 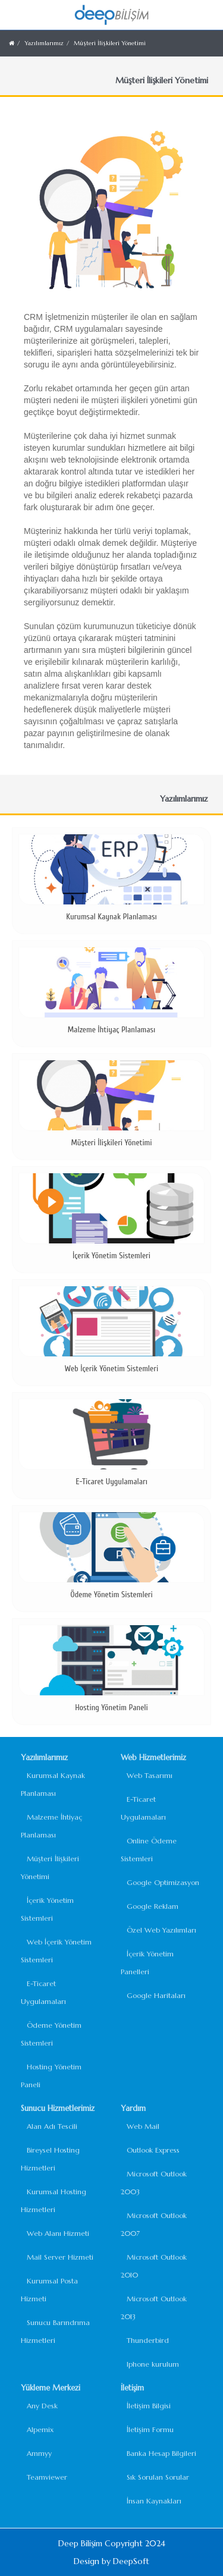 What do you see at coordinates (58, 2233) in the screenshot?
I see `Web Alanı Hizmeti` at bounding box center [58, 2233].